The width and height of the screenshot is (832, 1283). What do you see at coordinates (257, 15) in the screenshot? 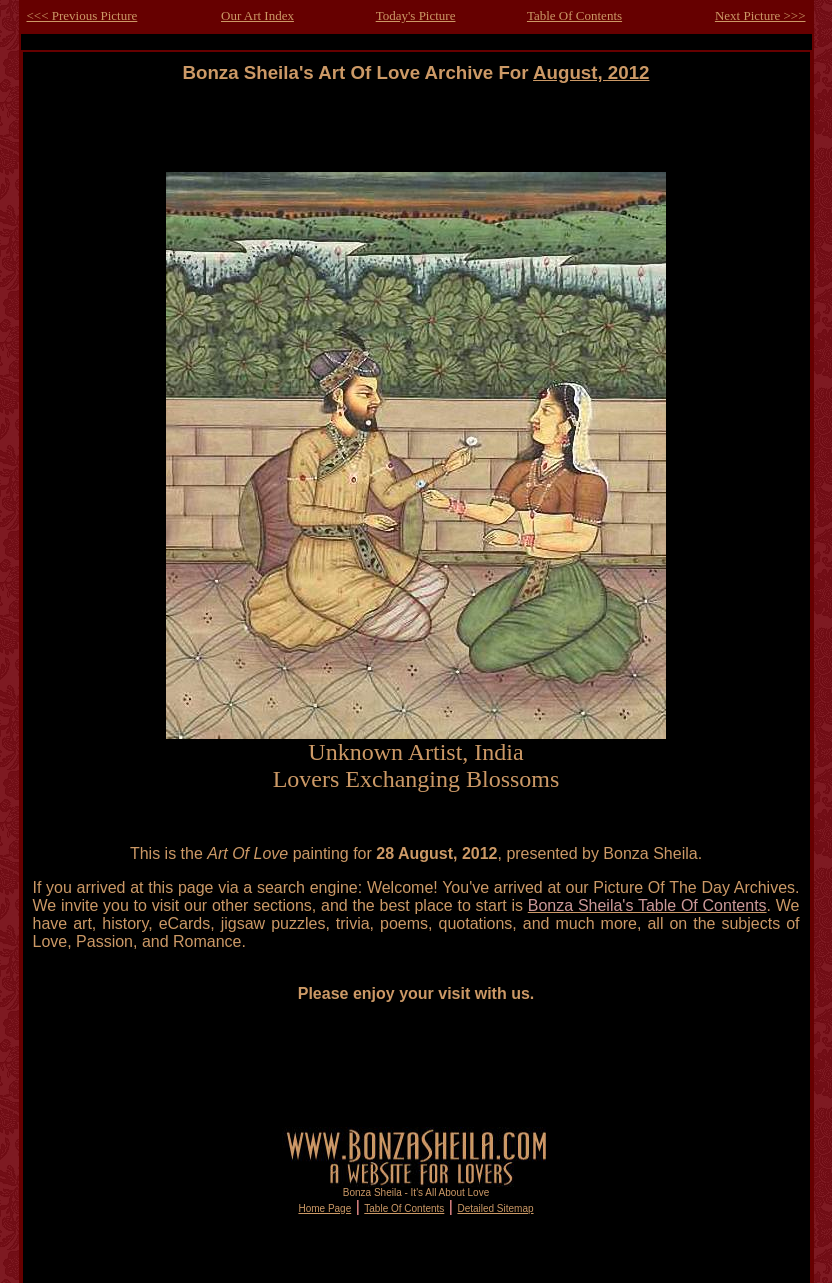
I see `Our Art Index` at bounding box center [257, 15].